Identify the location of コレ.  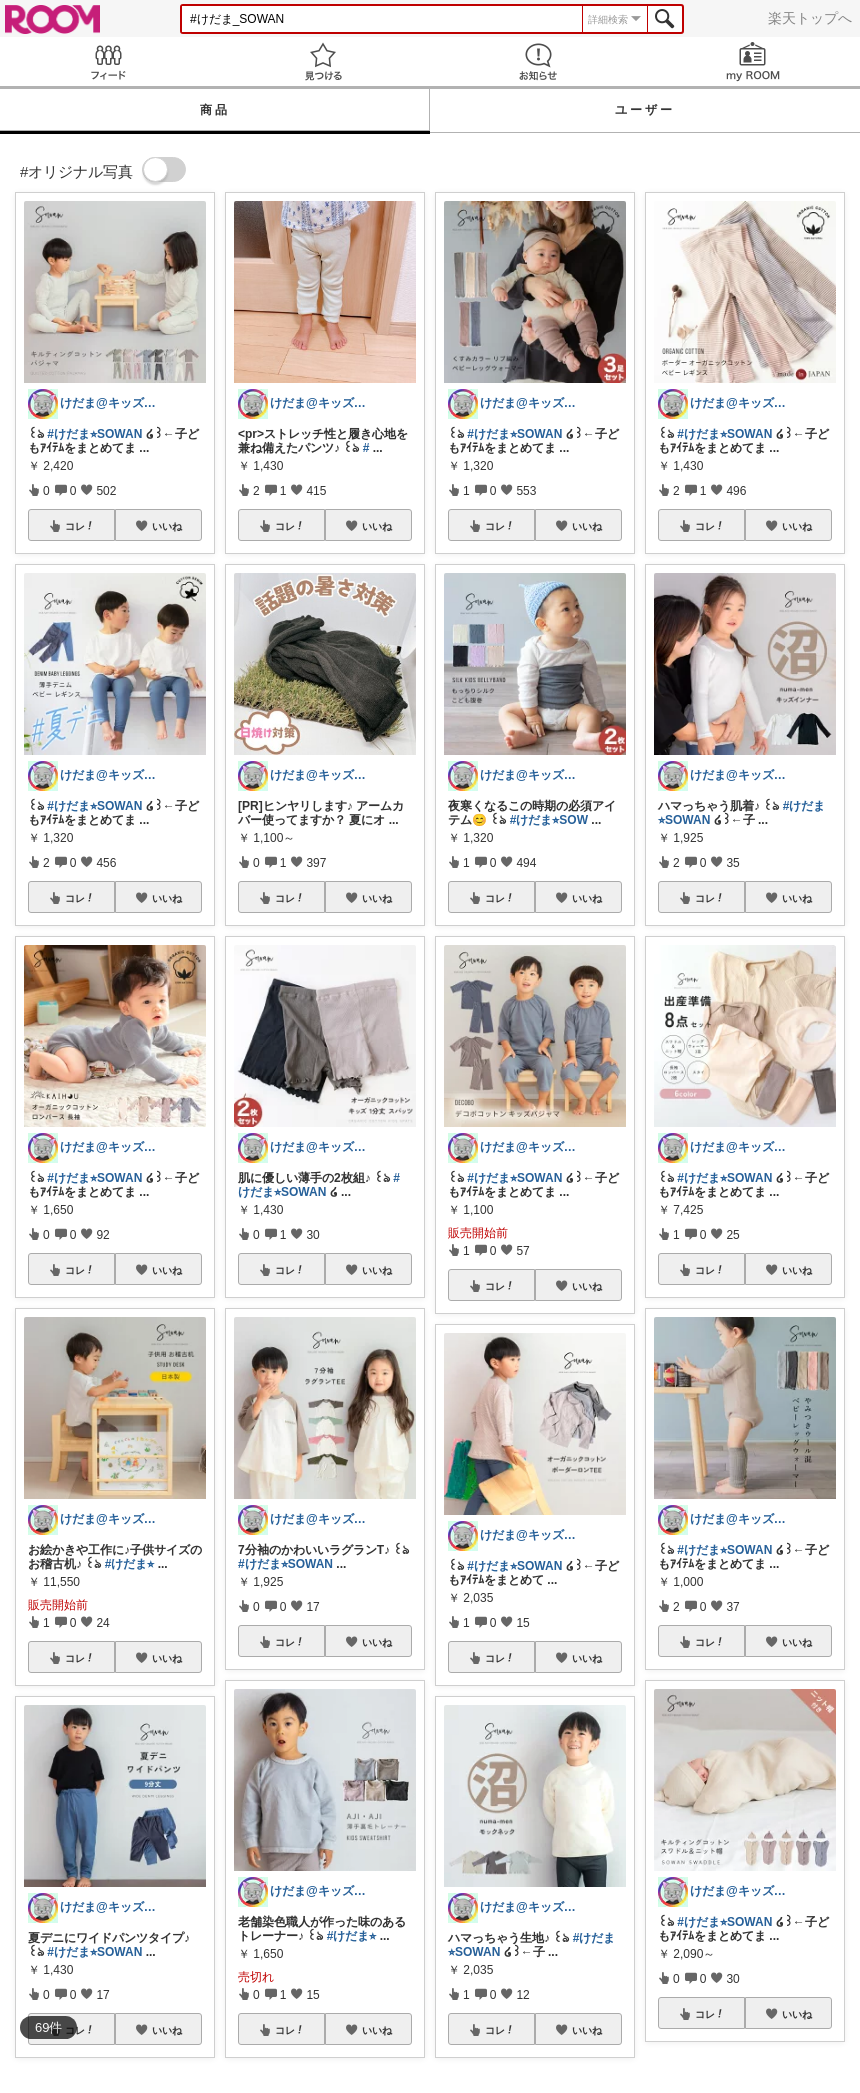
(80, 526).